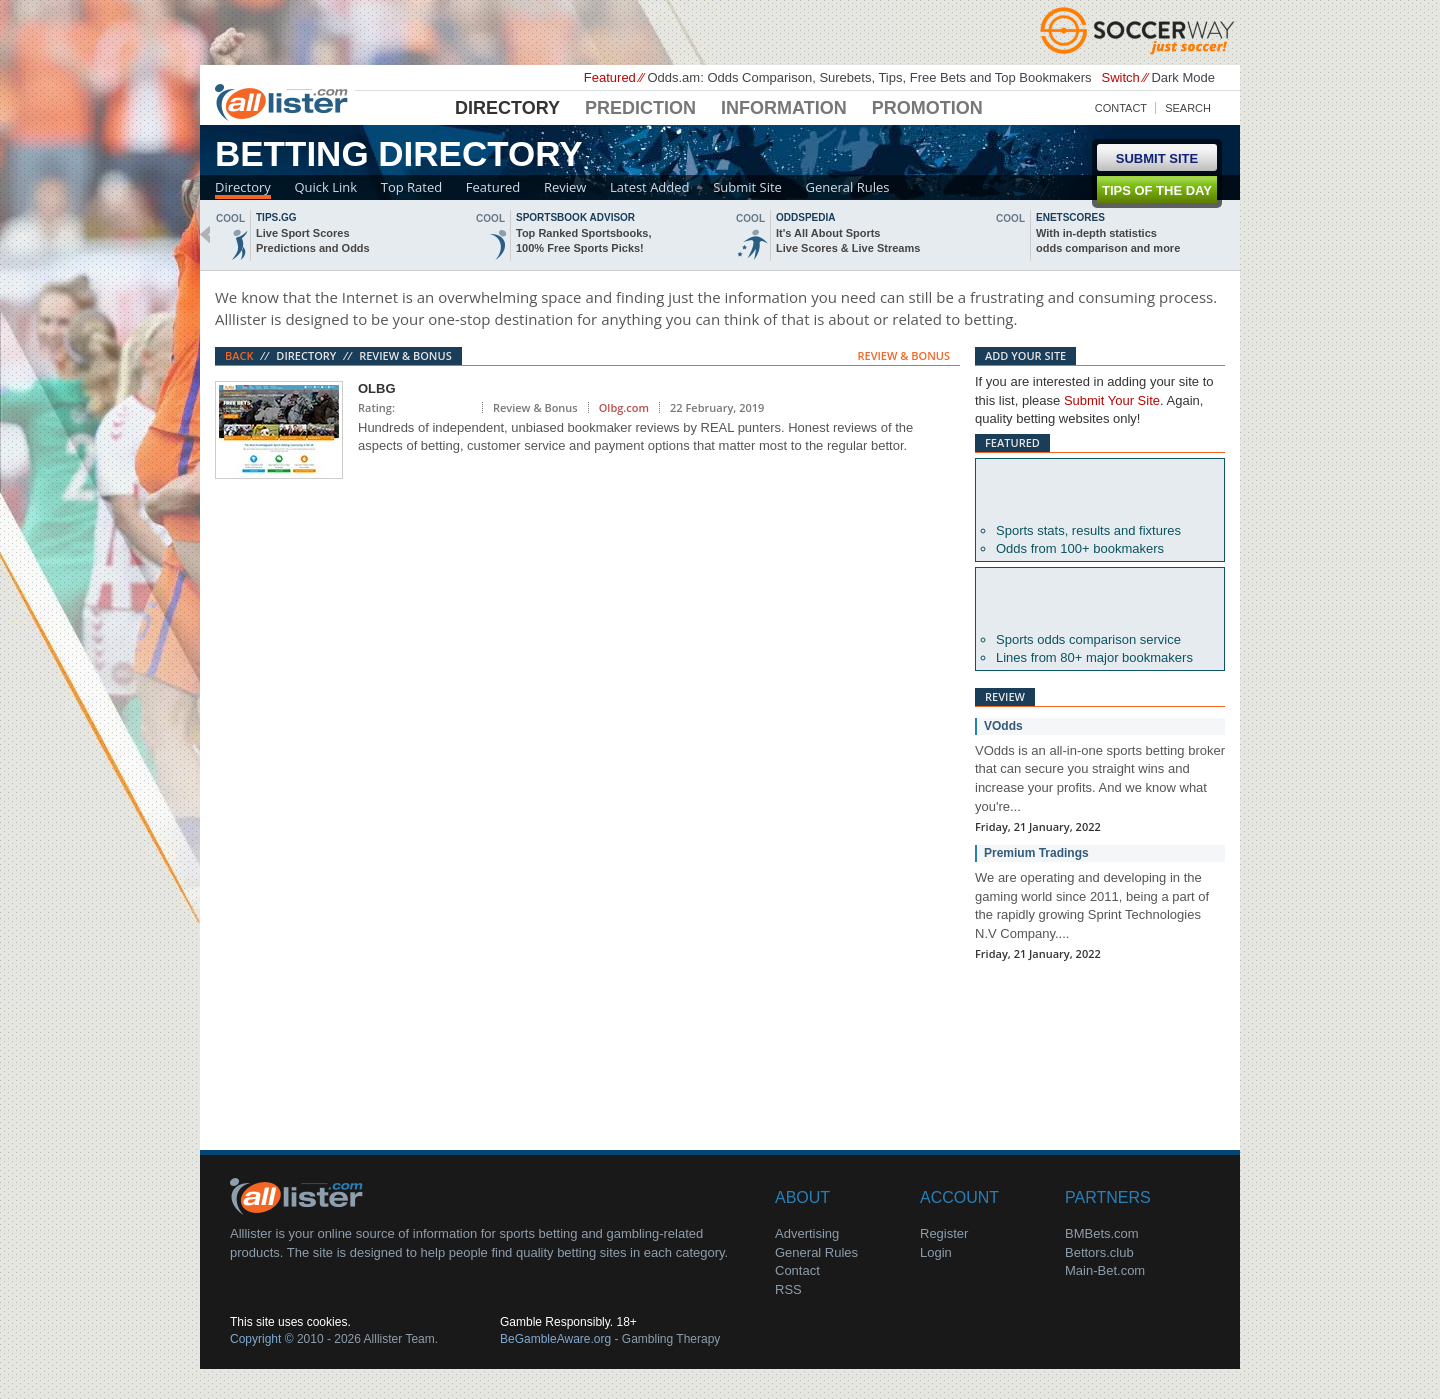 Image resolution: width=1440 pixels, height=1399 pixels. Describe the element at coordinates (1188, 108) in the screenshot. I see `Search` at that location.